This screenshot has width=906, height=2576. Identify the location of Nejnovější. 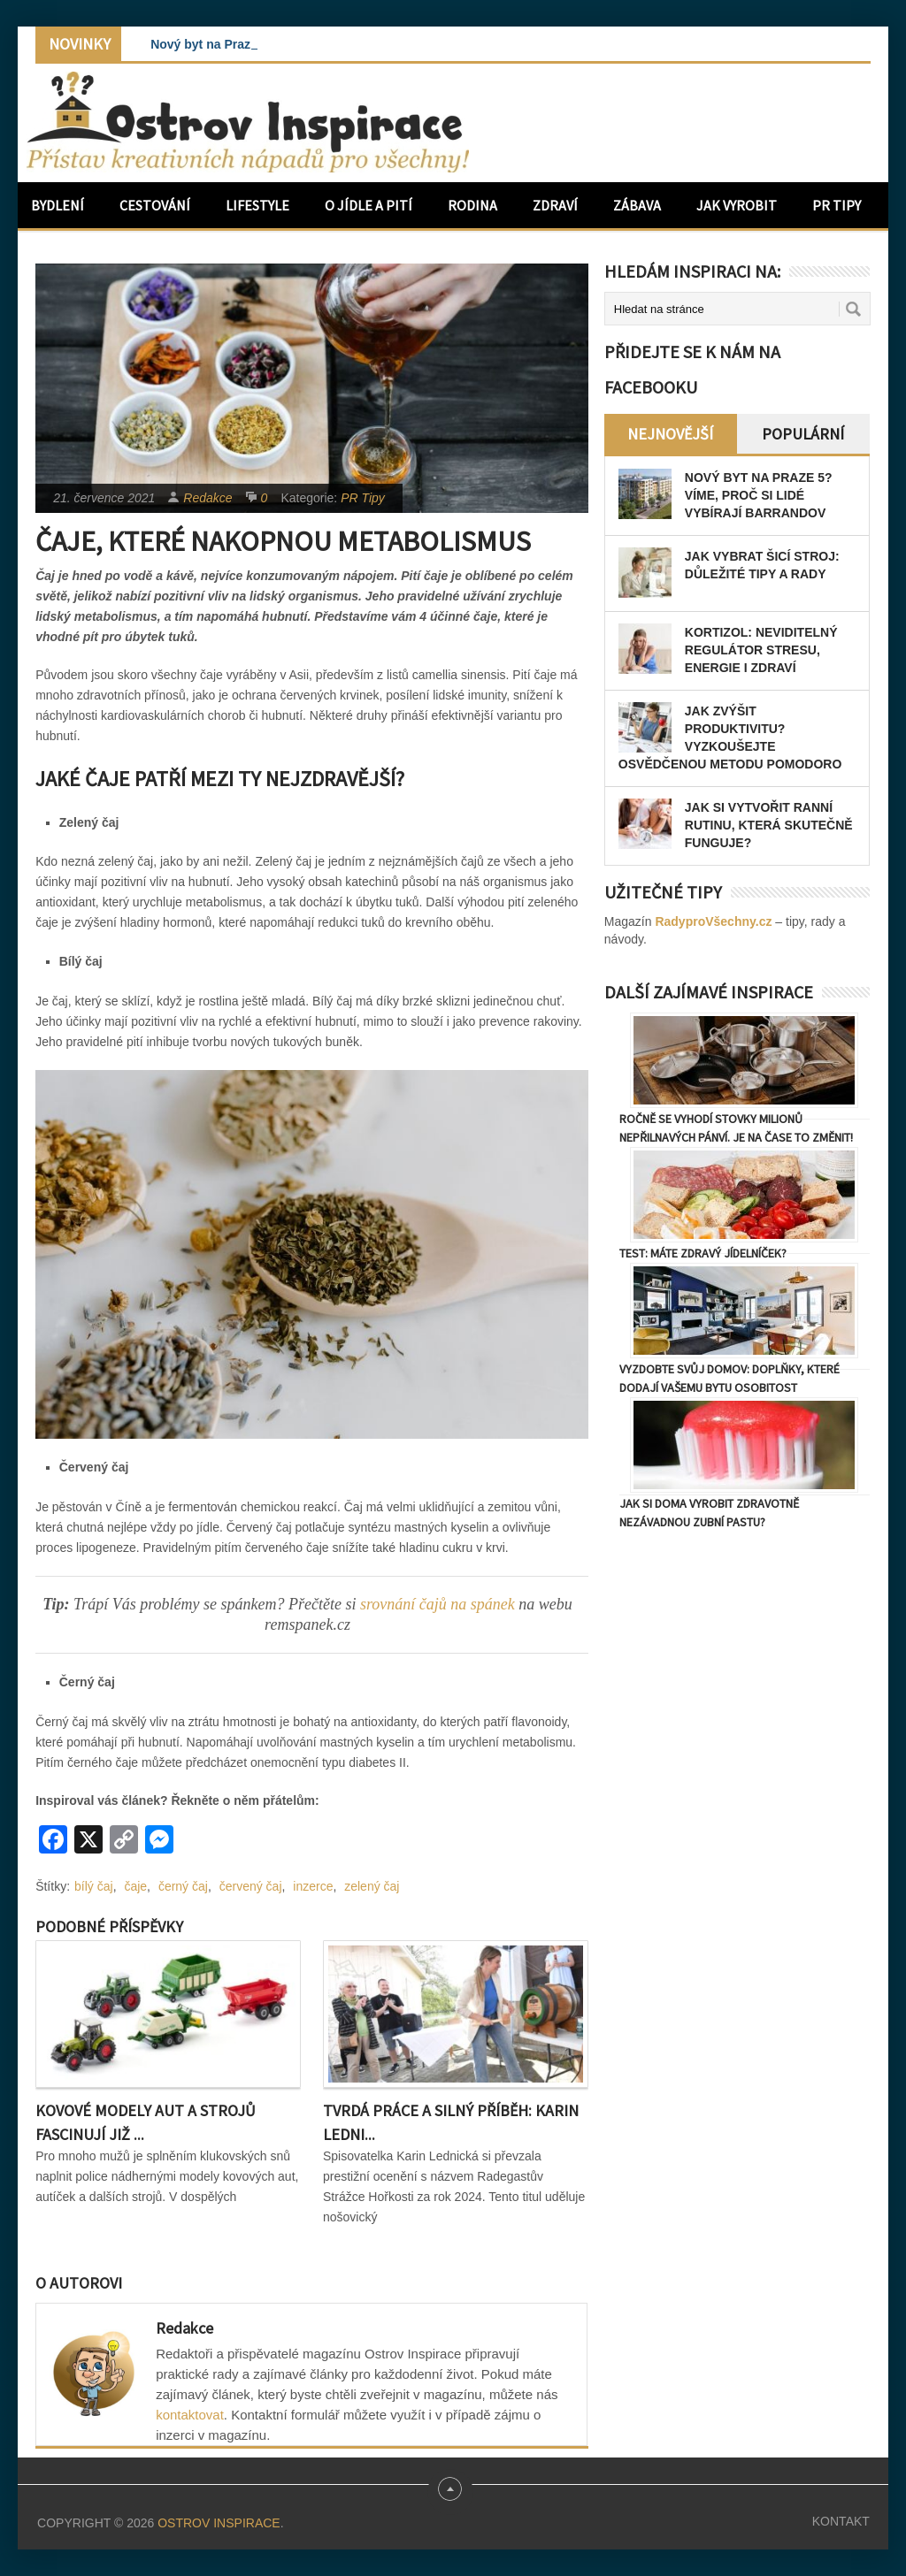
(670, 434).